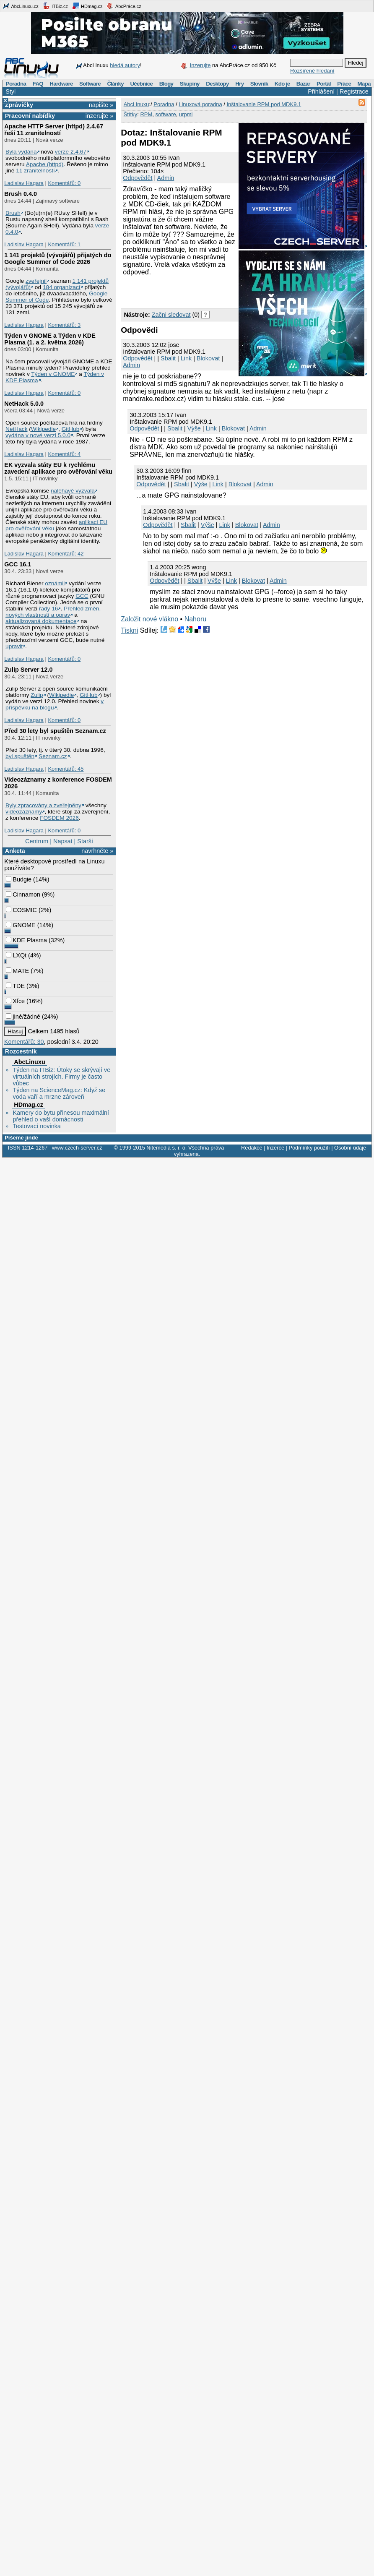 This screenshot has width=374, height=2576. I want to click on Rozšířené hledání, so click(312, 71).